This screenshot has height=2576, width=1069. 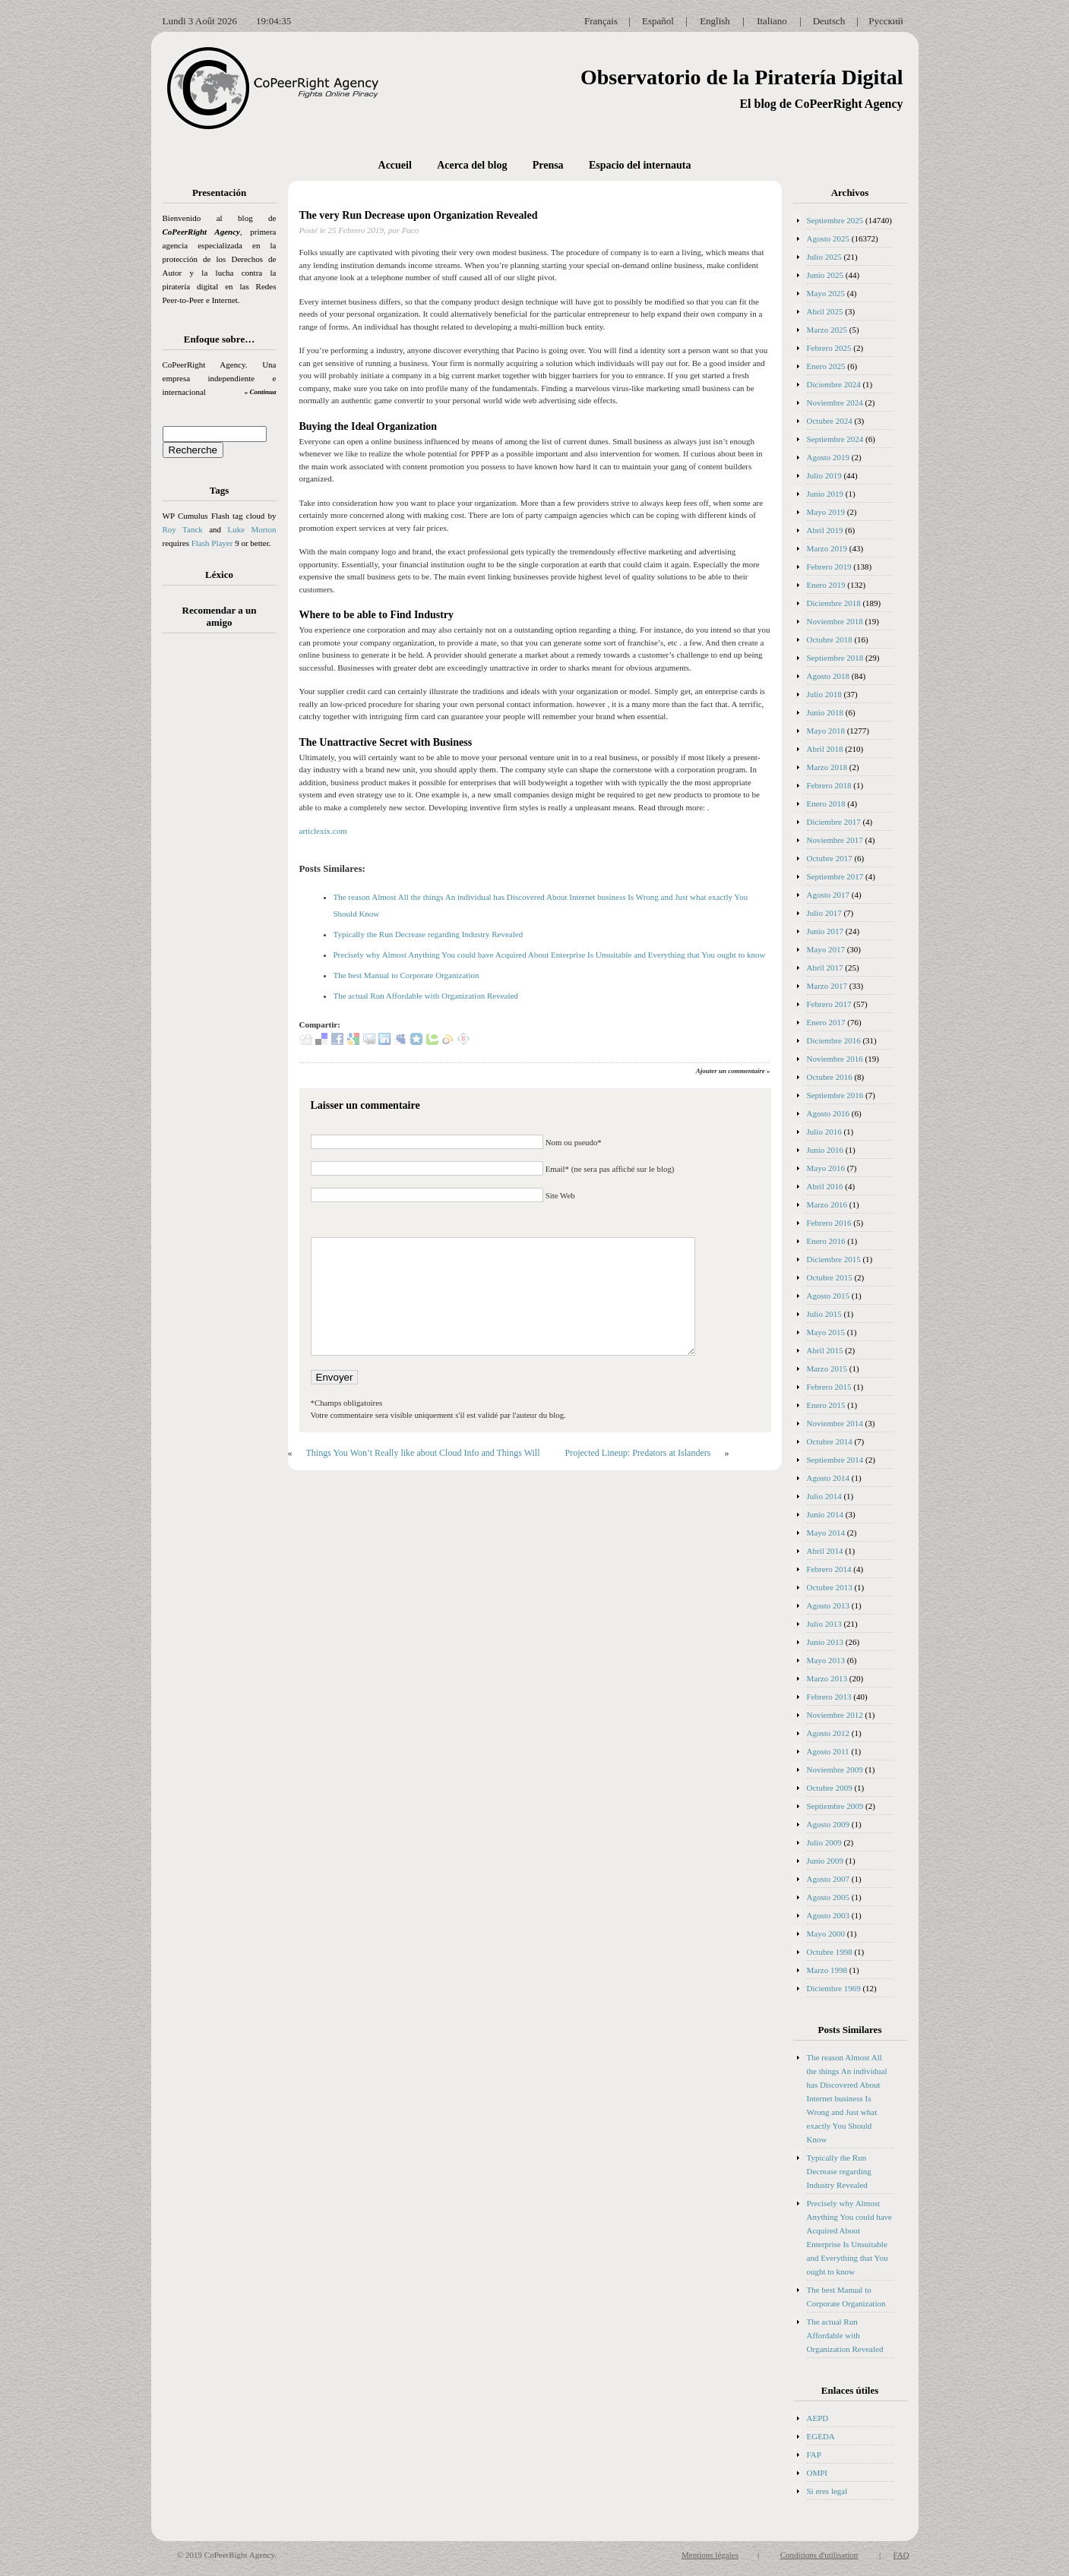 I want to click on Abril 2016, so click(x=825, y=1186).